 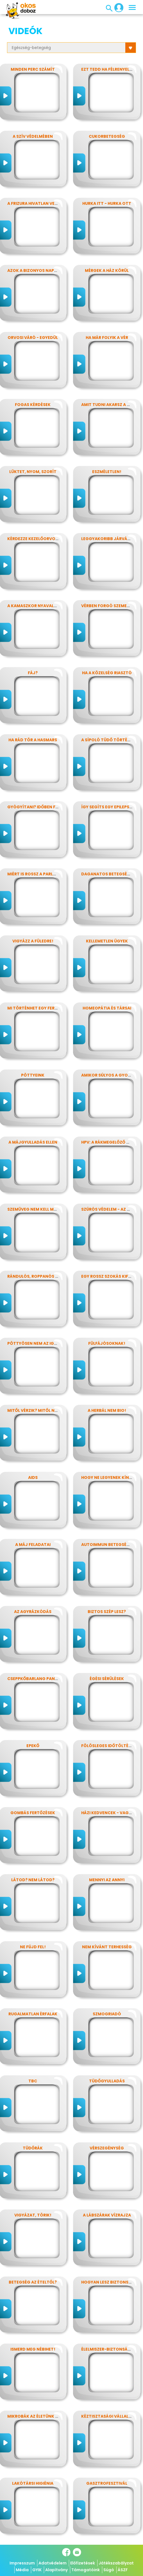 I want to click on Azok a bizonyos napok, so click(x=33, y=270).